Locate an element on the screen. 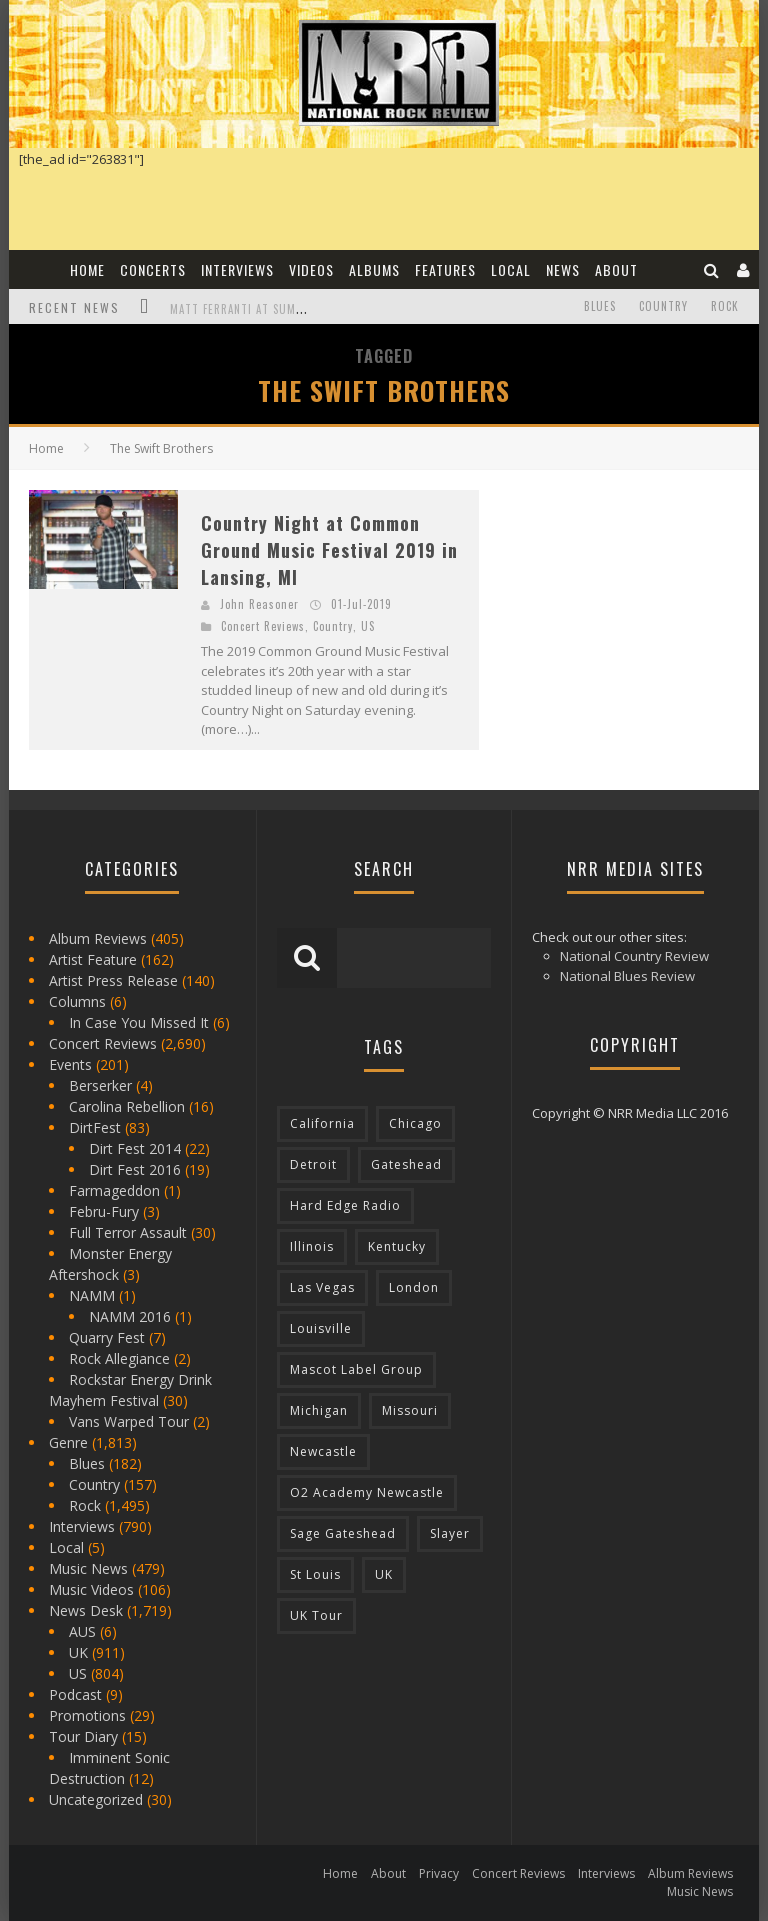 The height and width of the screenshot is (1921, 768). Concerts is located at coordinates (153, 269).